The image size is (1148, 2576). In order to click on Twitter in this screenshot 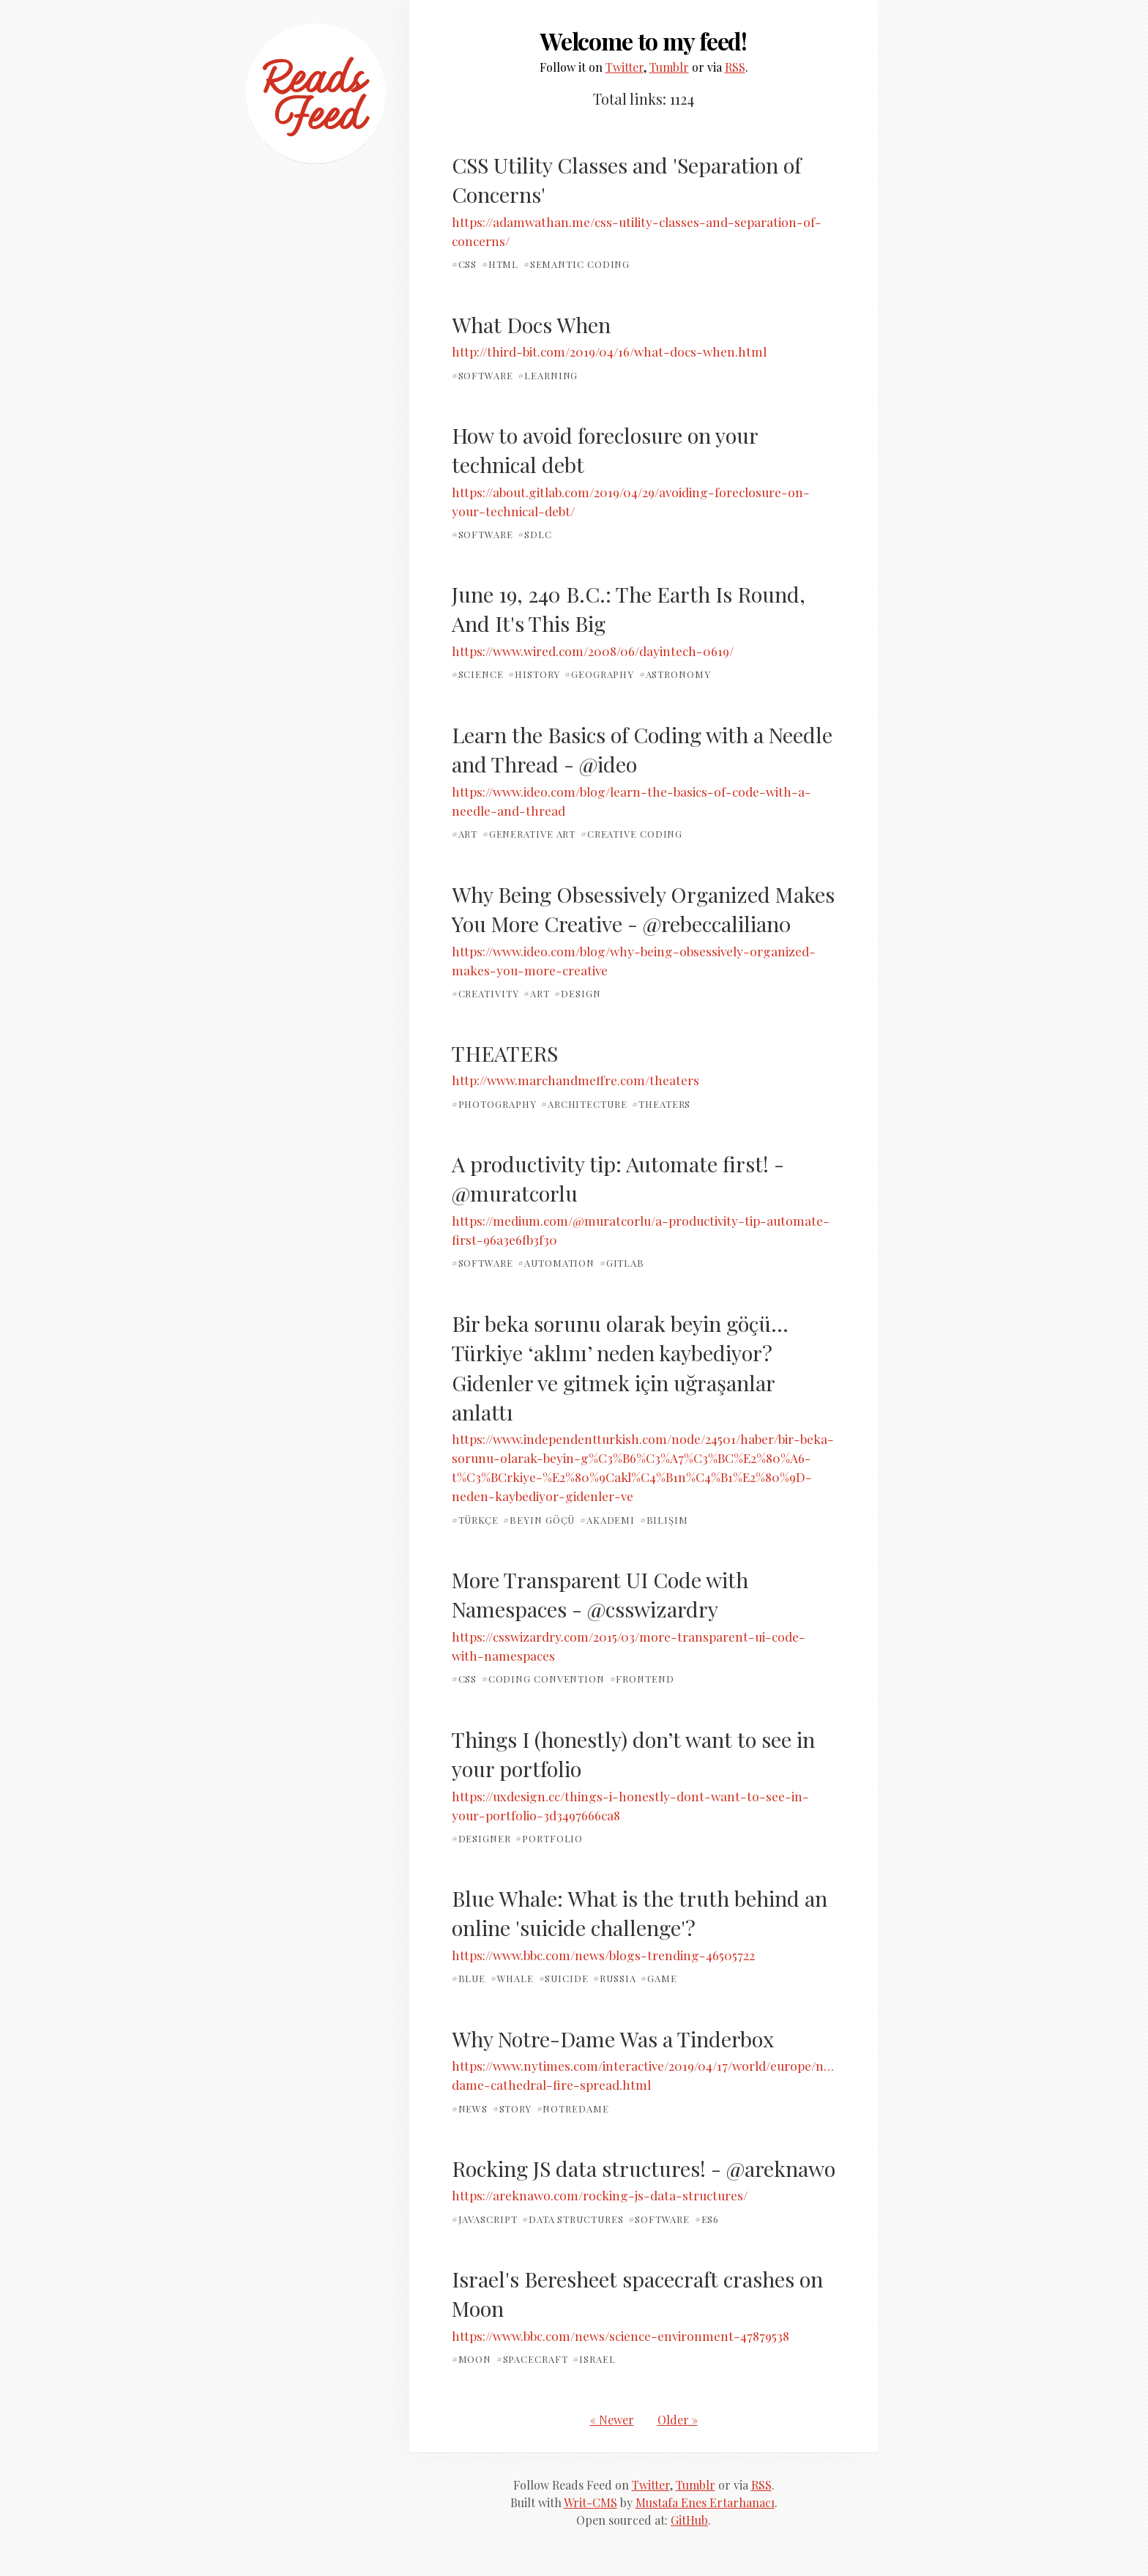, I will do `click(624, 67)`.